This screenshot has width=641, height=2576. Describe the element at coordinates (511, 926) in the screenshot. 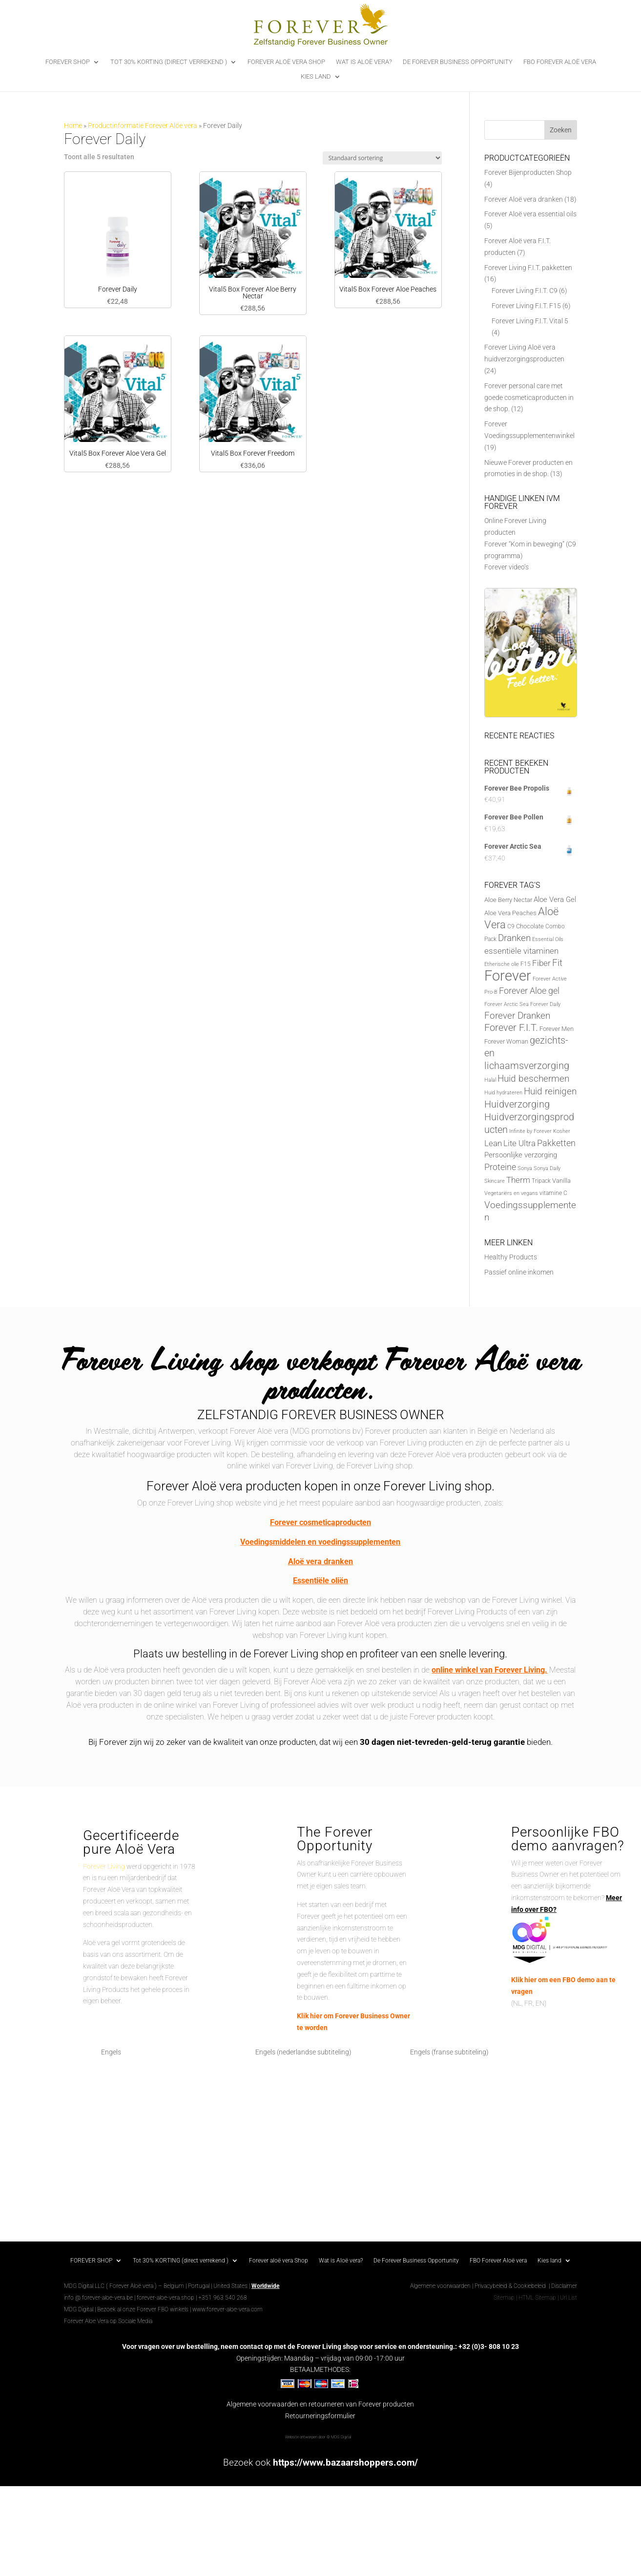

I see `C9 [C9 (6 producten)]` at that location.